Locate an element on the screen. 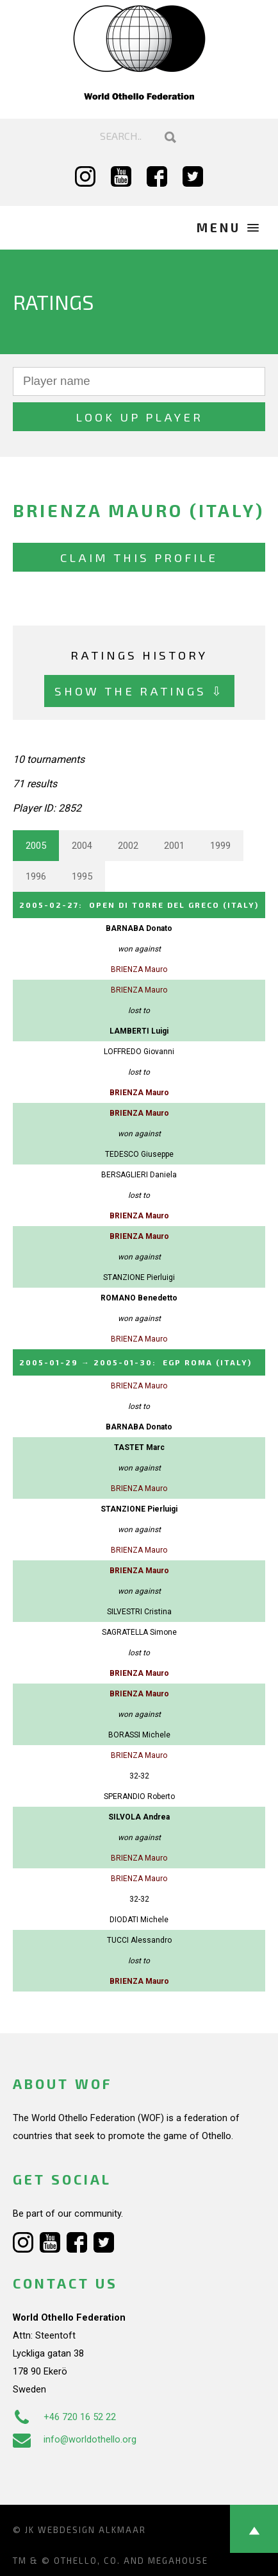 This screenshot has width=278, height=2576. 1999 is located at coordinates (220, 845).